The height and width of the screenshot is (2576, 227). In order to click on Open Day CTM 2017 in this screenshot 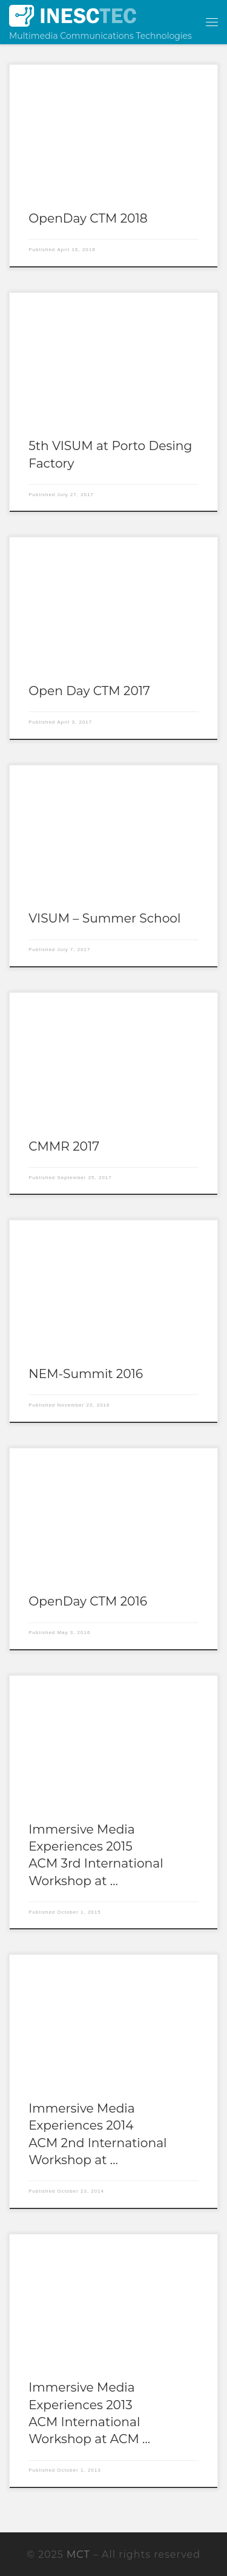, I will do `click(89, 690)`.